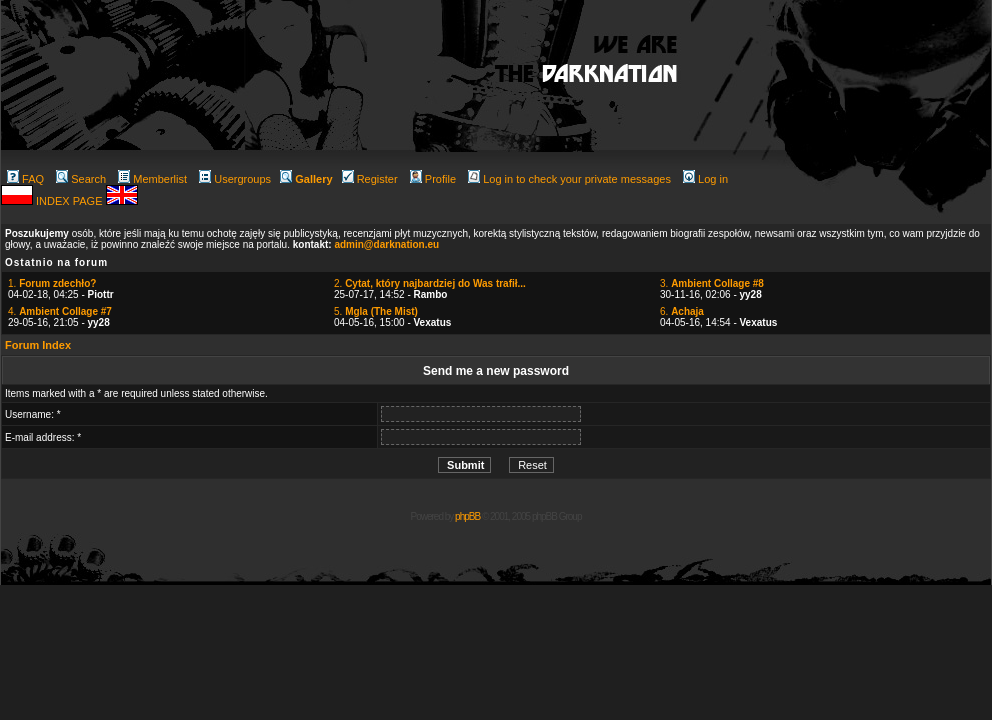  Describe the element at coordinates (433, 179) in the screenshot. I see `Profile` at that location.